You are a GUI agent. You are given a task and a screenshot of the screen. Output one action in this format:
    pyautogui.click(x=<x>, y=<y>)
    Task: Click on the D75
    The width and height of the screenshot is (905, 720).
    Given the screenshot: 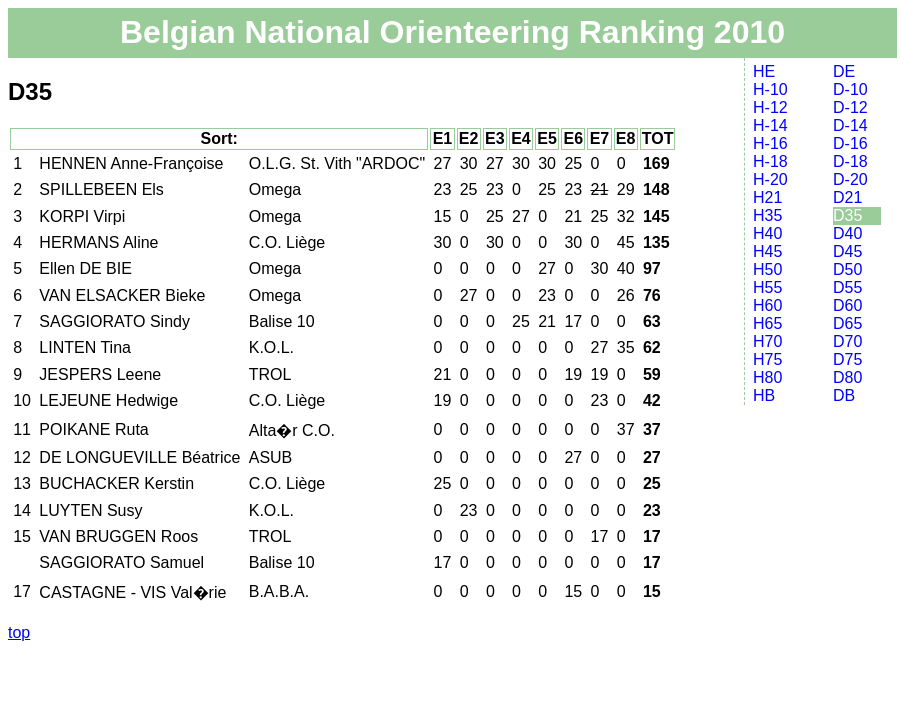 What is the action you would take?
    pyautogui.click(x=847, y=359)
    